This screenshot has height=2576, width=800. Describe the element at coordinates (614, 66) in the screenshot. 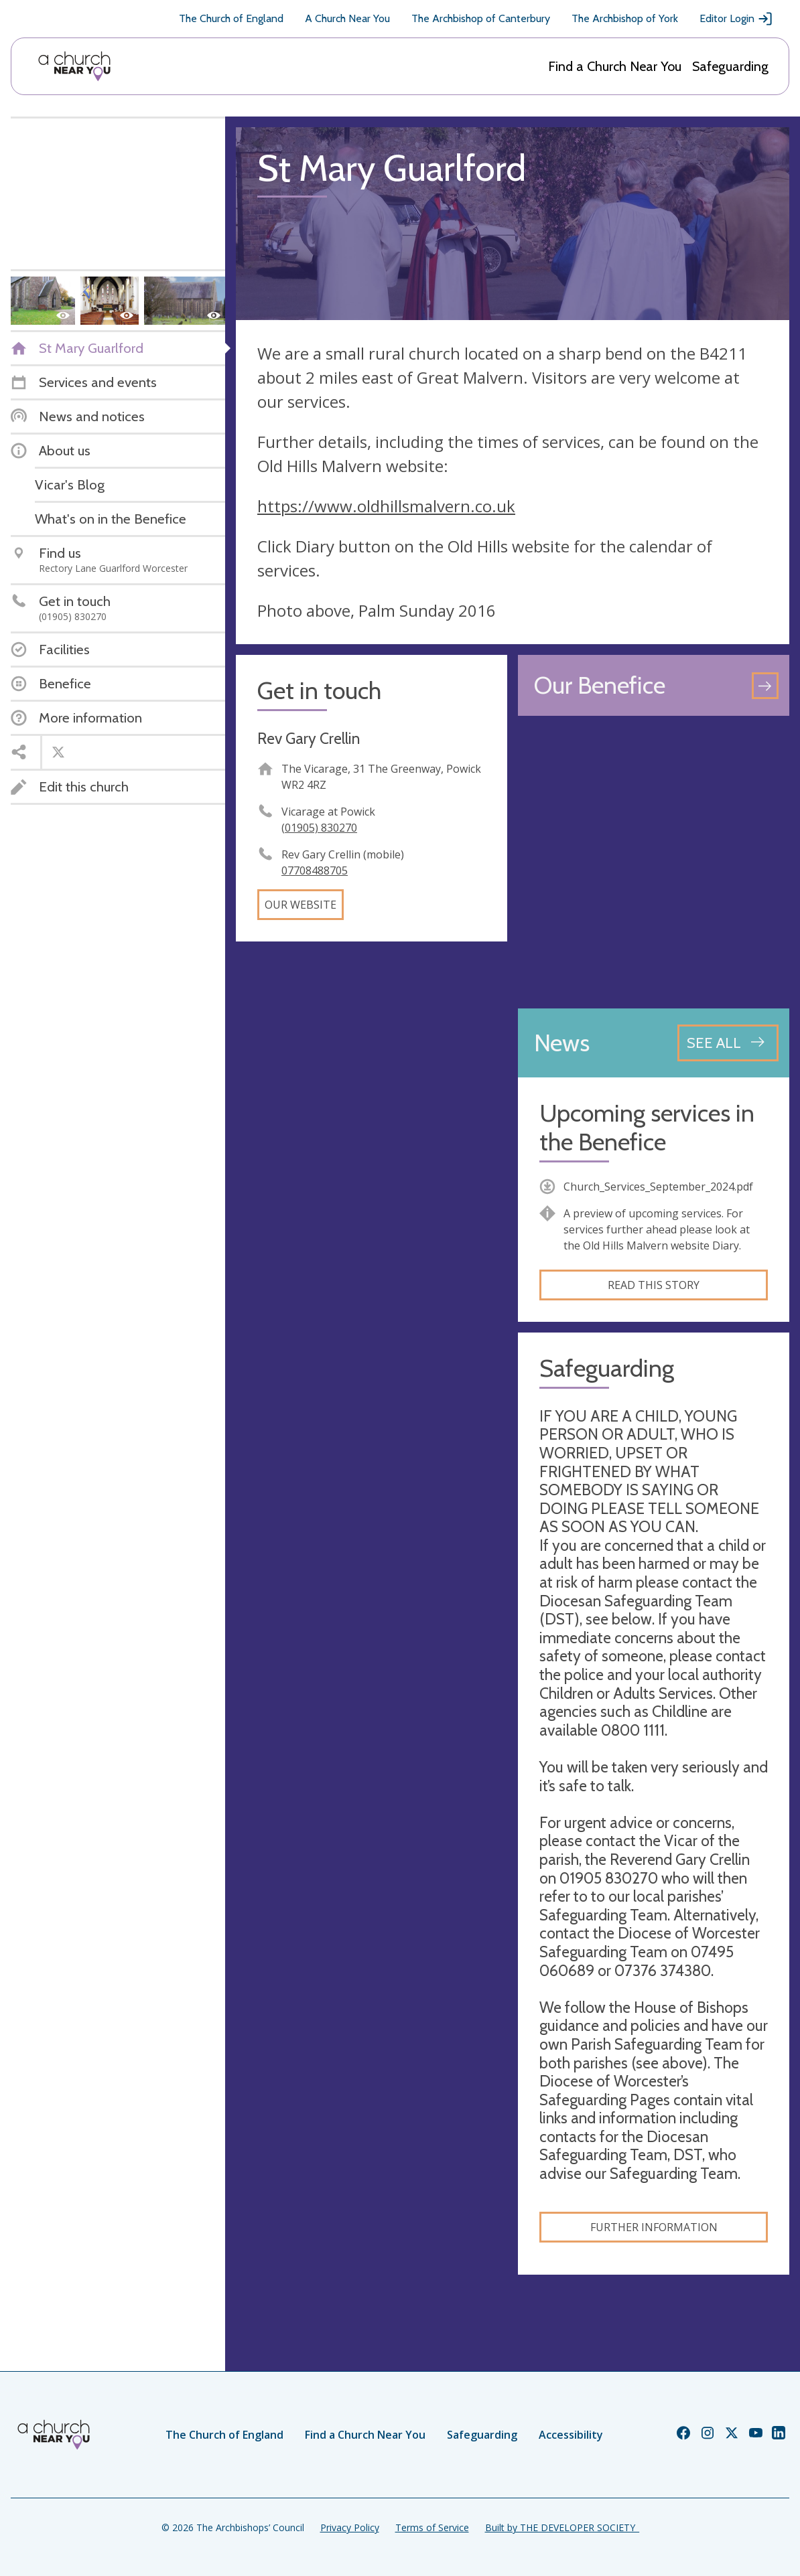

I see `Find a Church Near You` at that location.